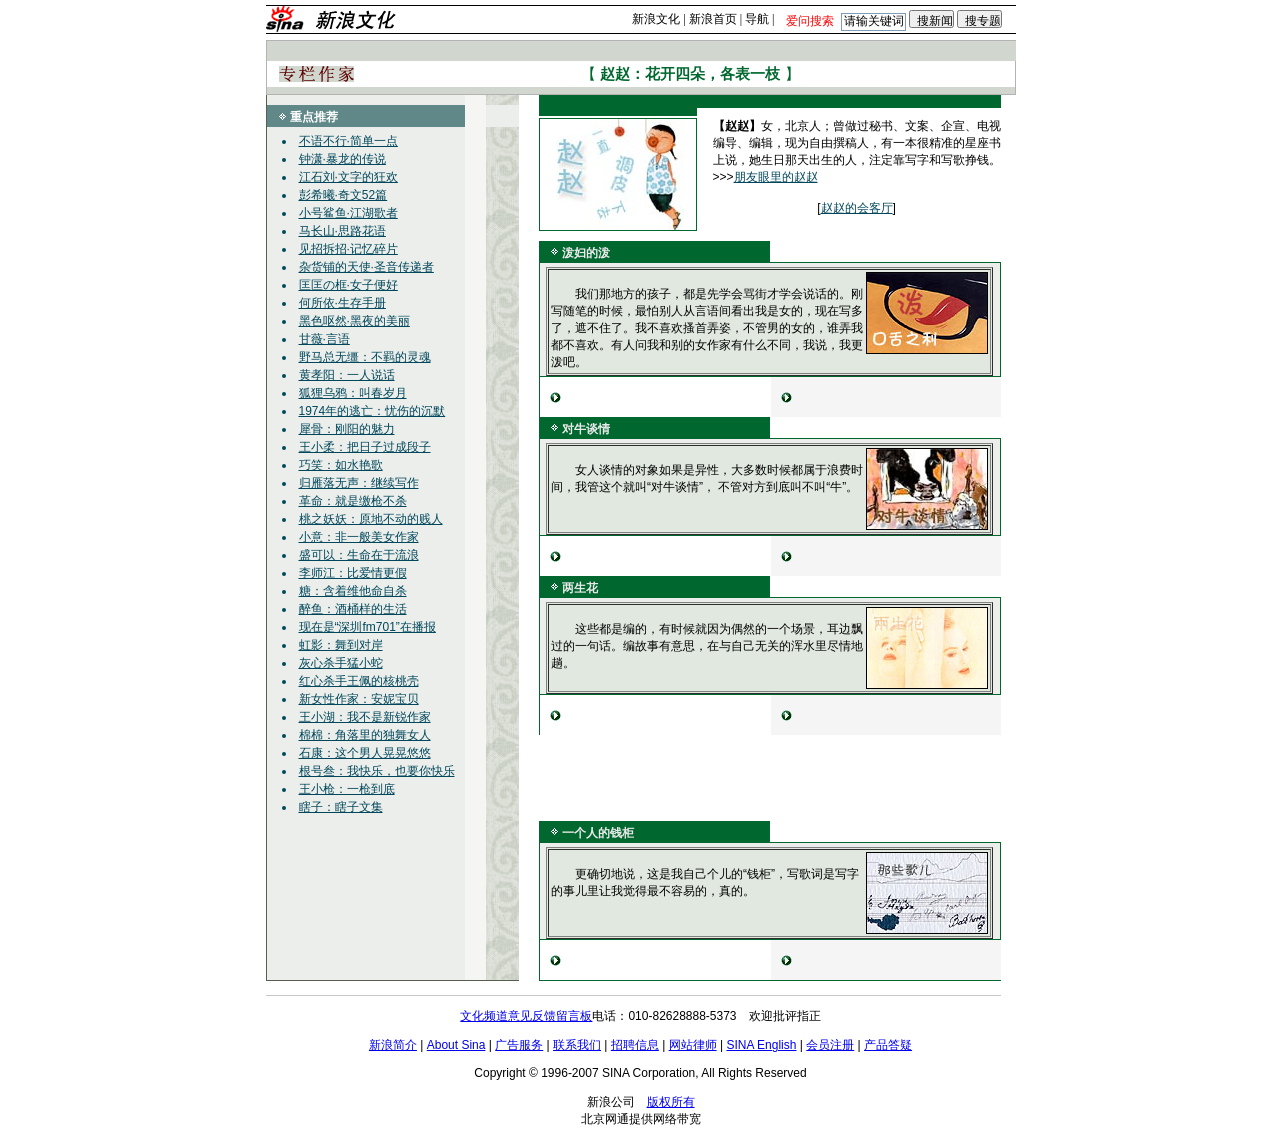 The image size is (1281, 1140). I want to click on 新浪文化, so click(656, 19).